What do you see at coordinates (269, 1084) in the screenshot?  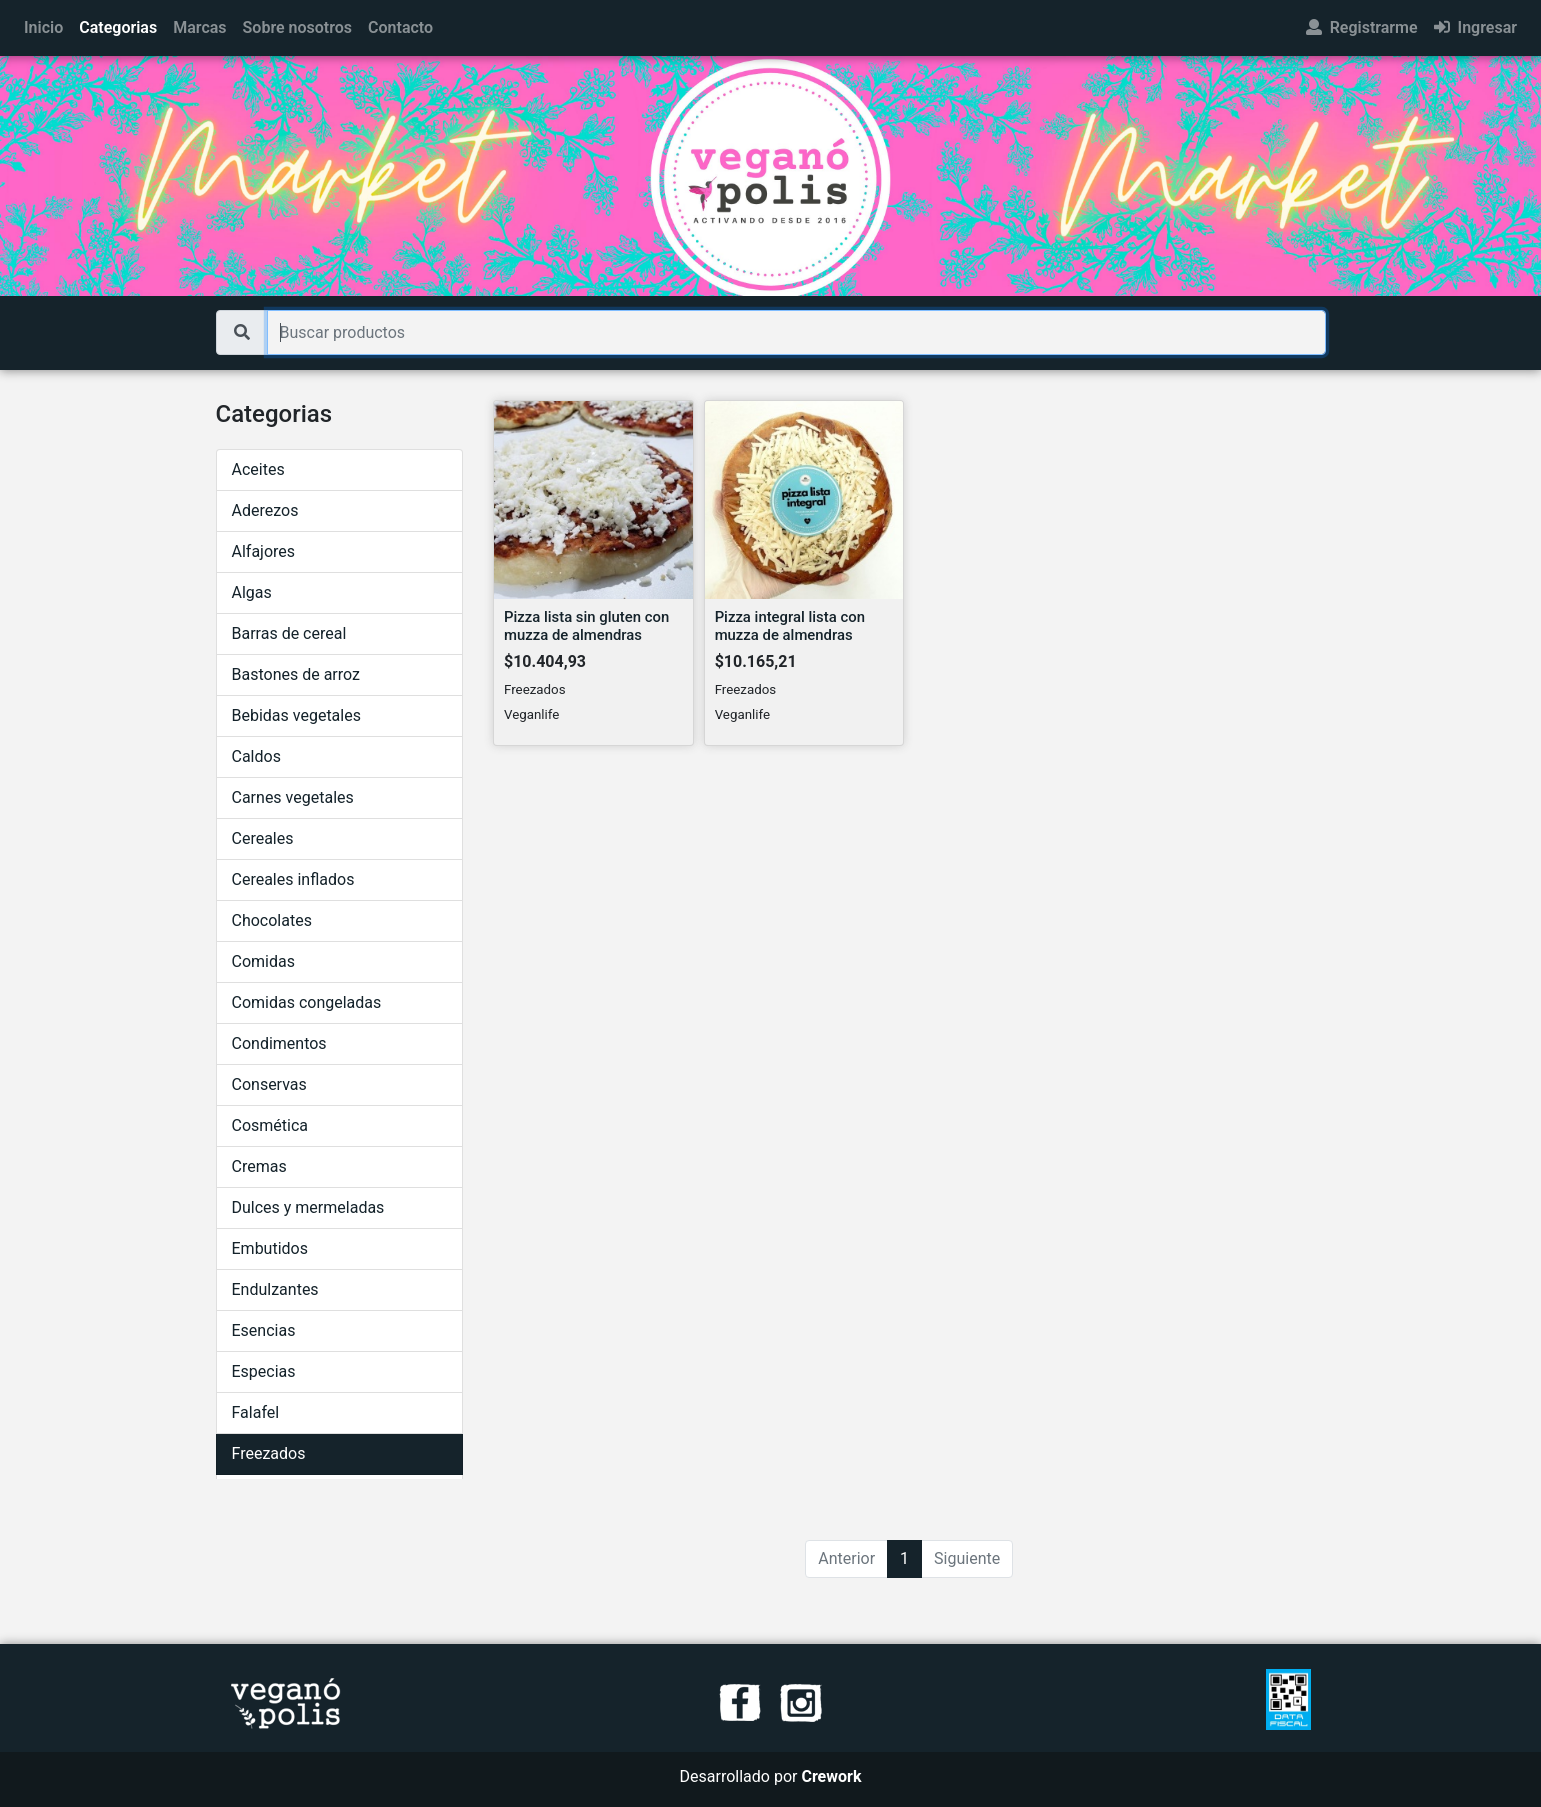 I see `Conservas` at bounding box center [269, 1084].